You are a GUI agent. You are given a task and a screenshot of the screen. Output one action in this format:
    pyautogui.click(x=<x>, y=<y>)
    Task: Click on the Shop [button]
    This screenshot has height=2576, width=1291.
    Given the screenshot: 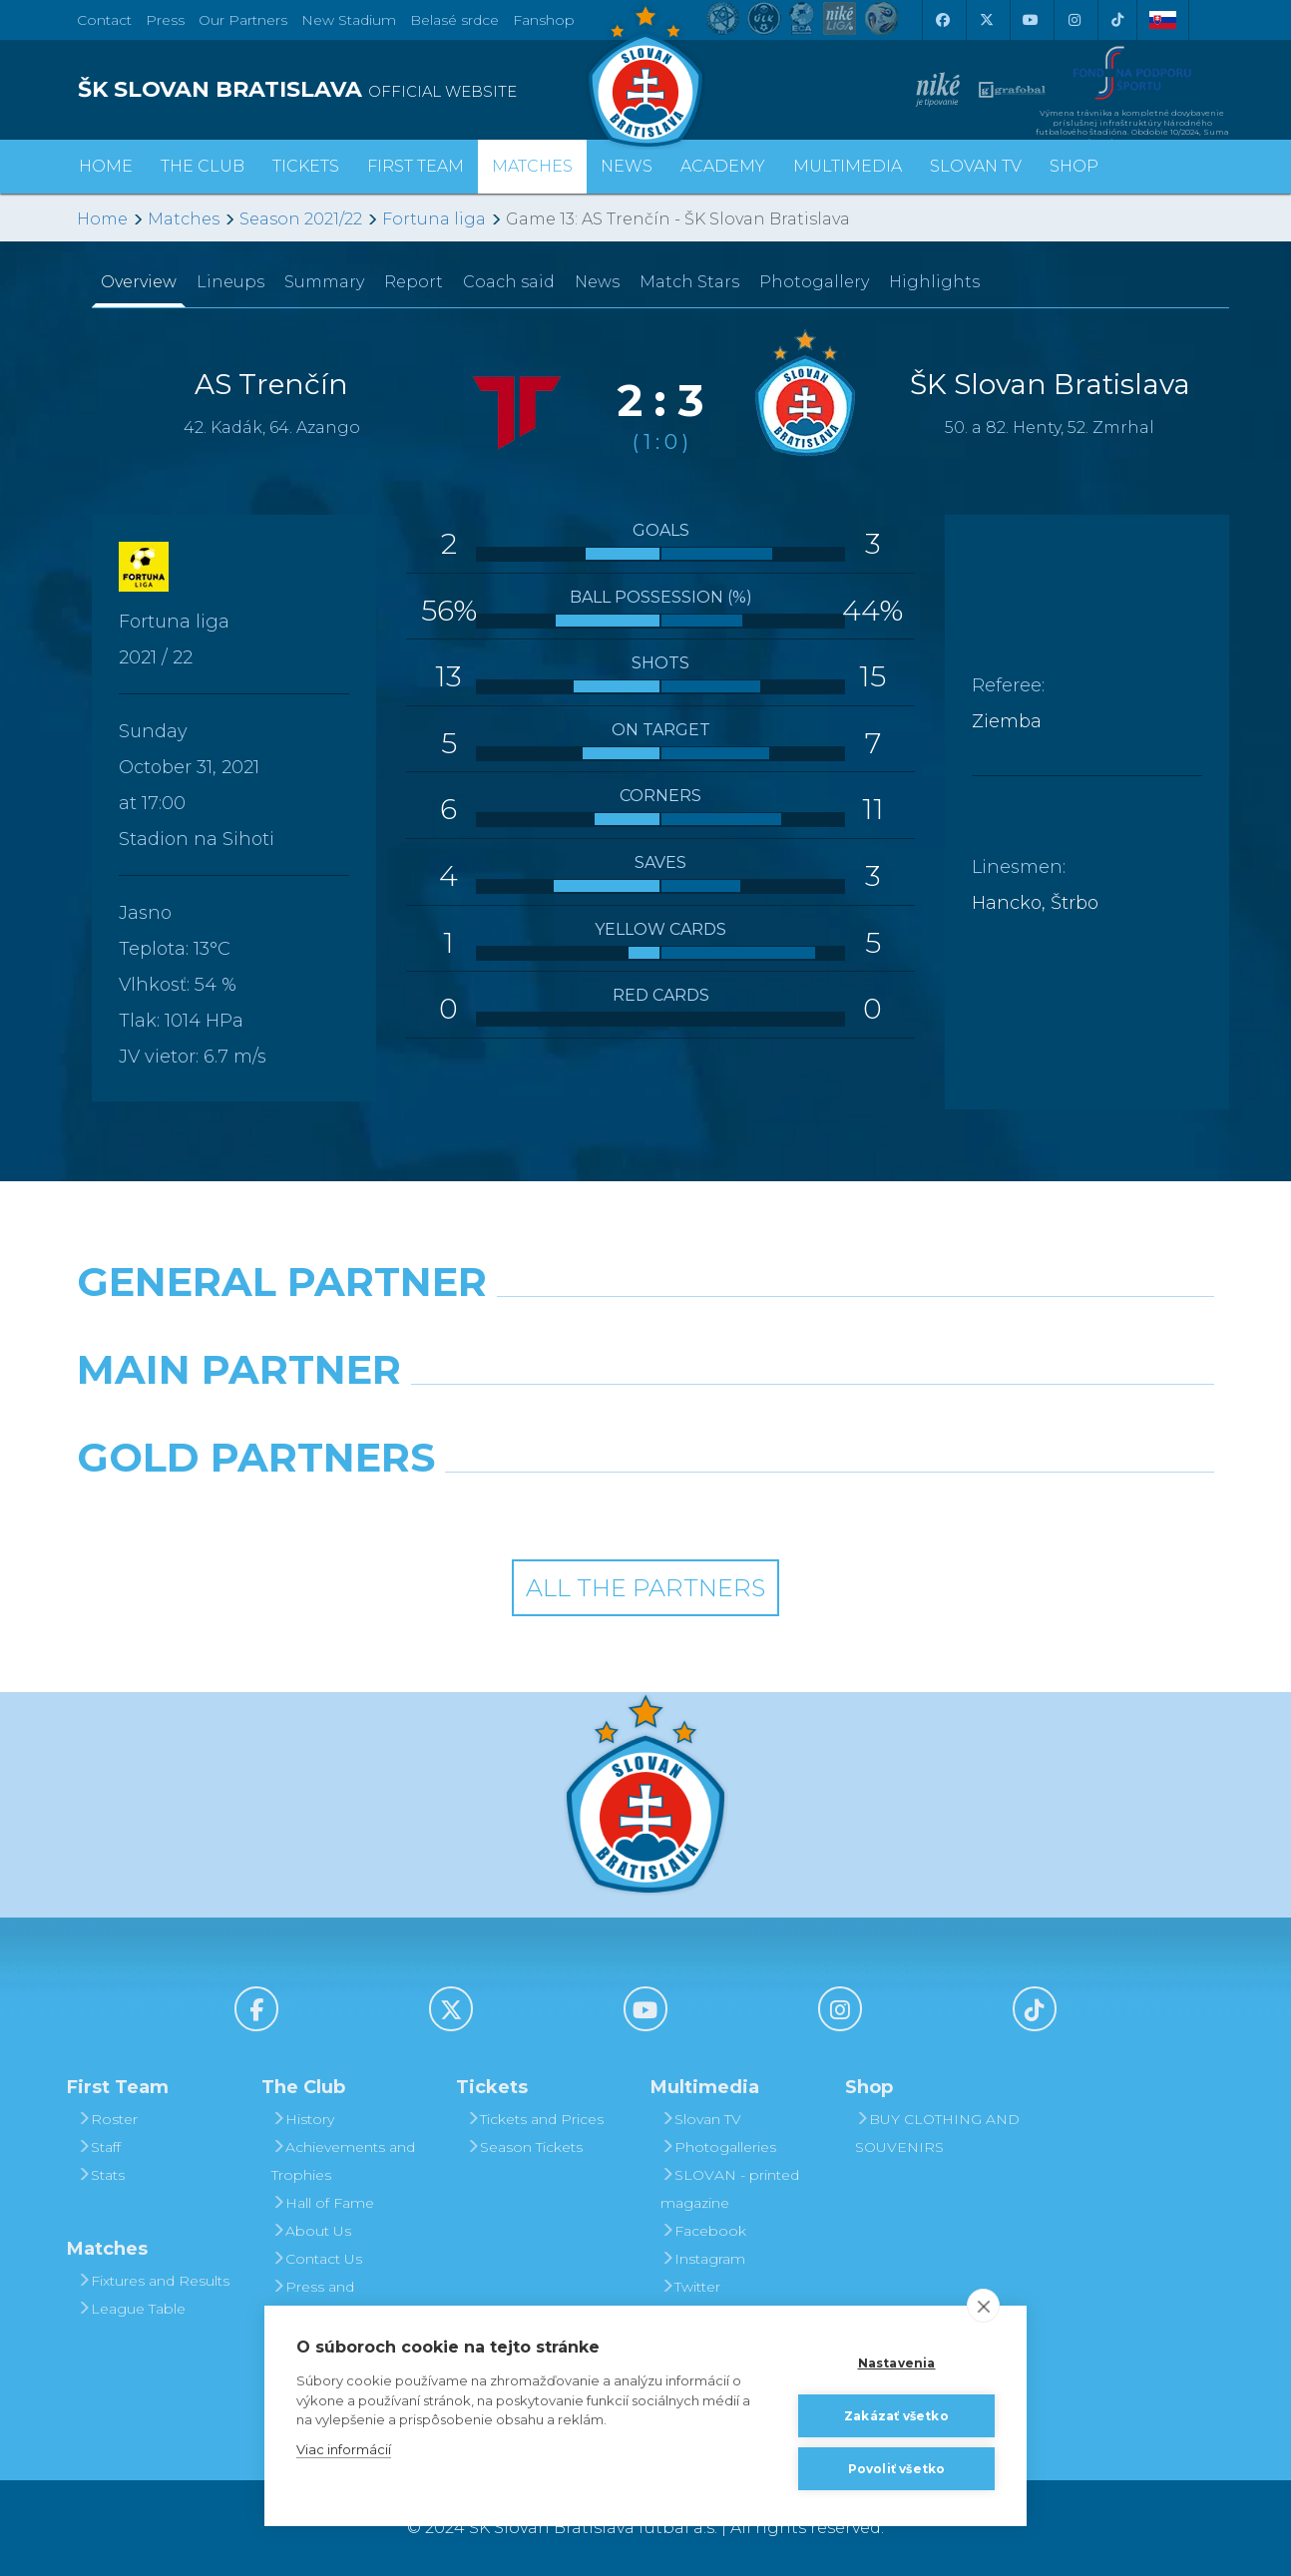 What is the action you would take?
    pyautogui.click(x=1074, y=166)
    